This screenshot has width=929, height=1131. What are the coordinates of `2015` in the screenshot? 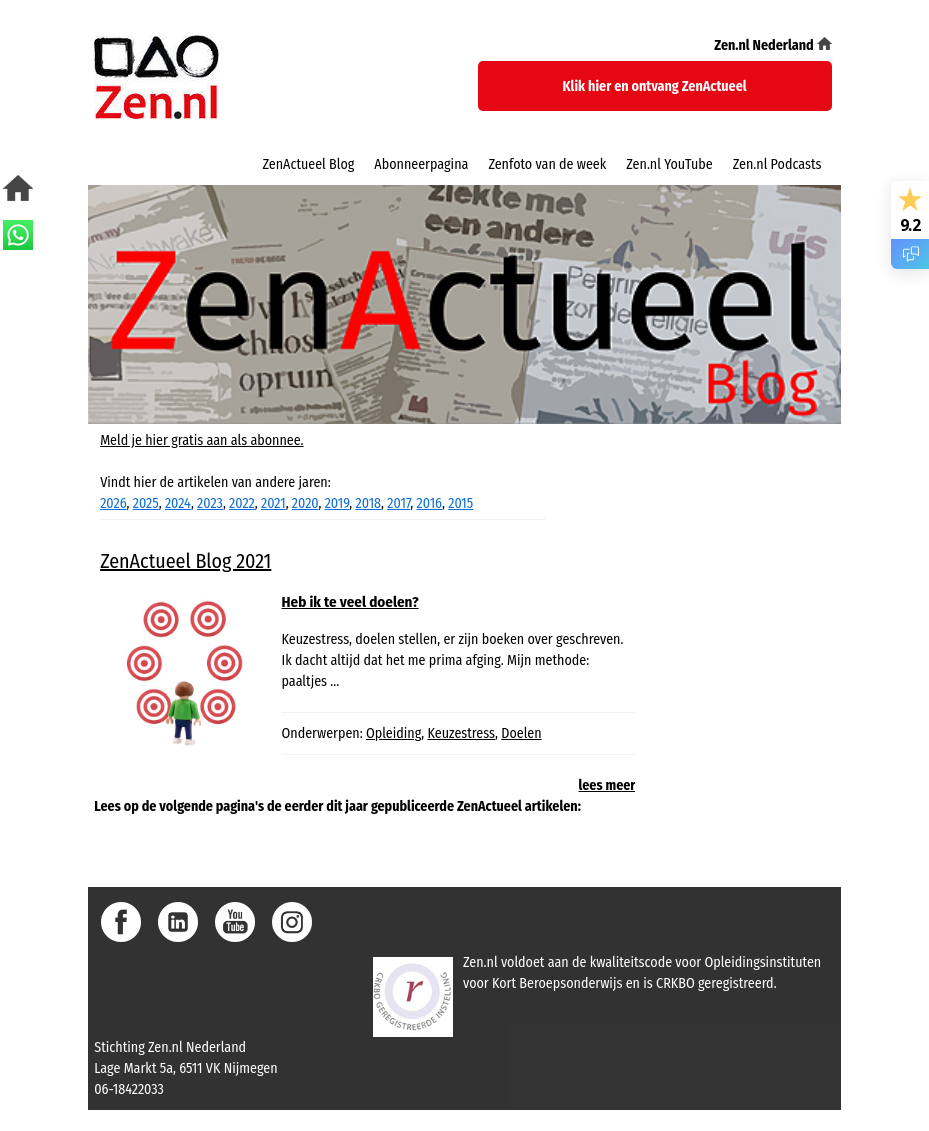 It's located at (460, 503).